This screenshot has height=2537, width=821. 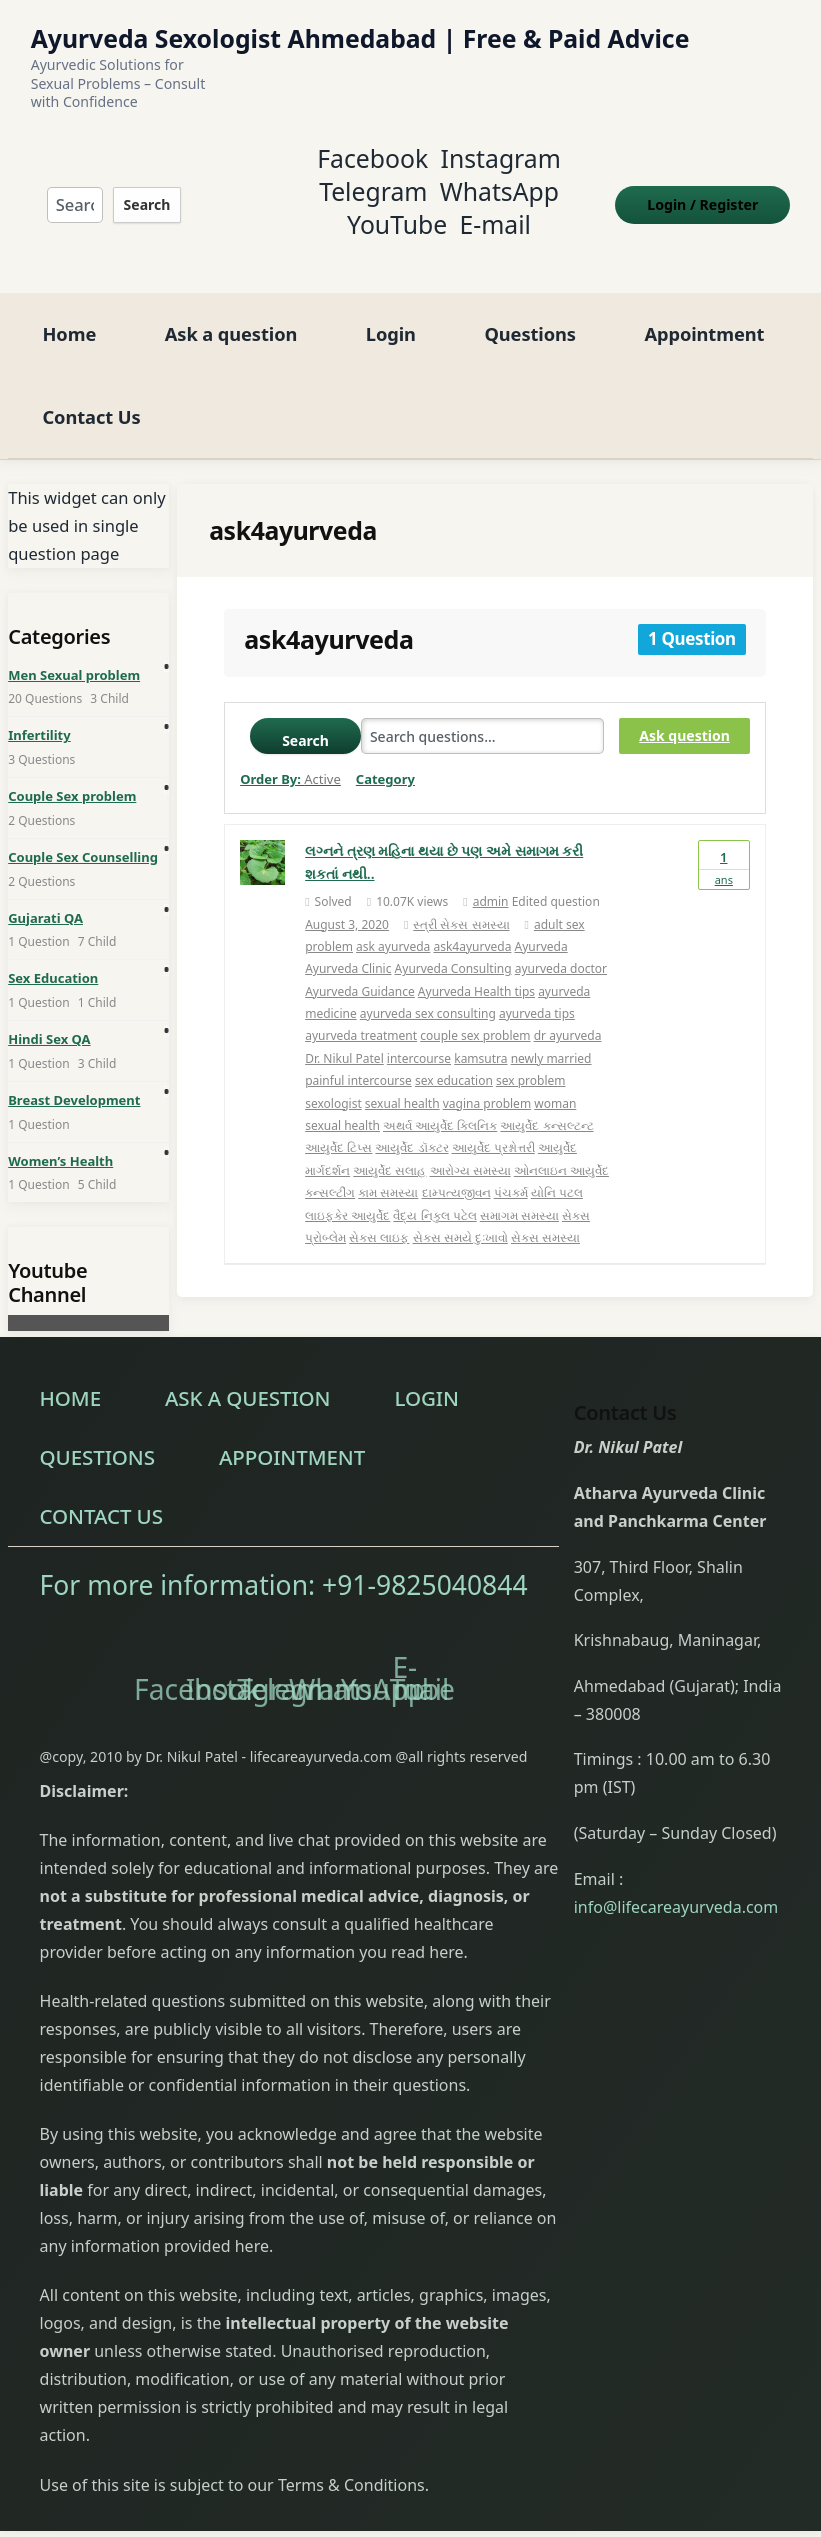 What do you see at coordinates (453, 947) in the screenshot?
I see `Ayurveda Consulting` at bounding box center [453, 947].